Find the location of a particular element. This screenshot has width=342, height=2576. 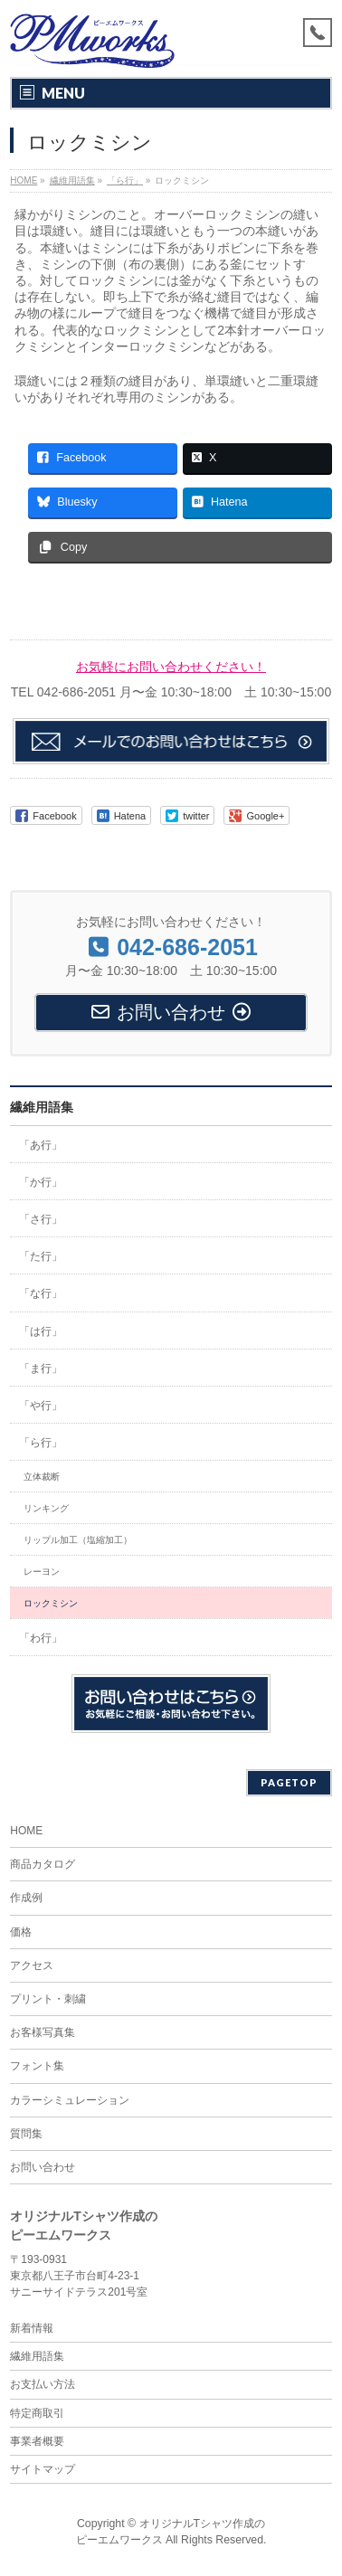

リンキング is located at coordinates (46, 1508).